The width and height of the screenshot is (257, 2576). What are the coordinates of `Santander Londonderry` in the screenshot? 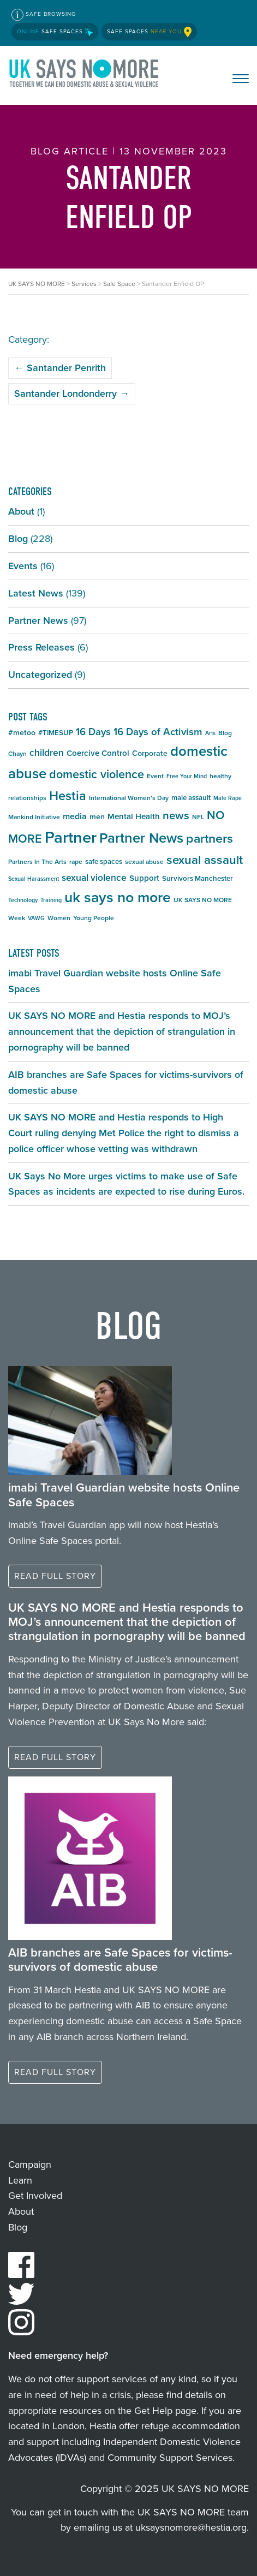 It's located at (71, 393).